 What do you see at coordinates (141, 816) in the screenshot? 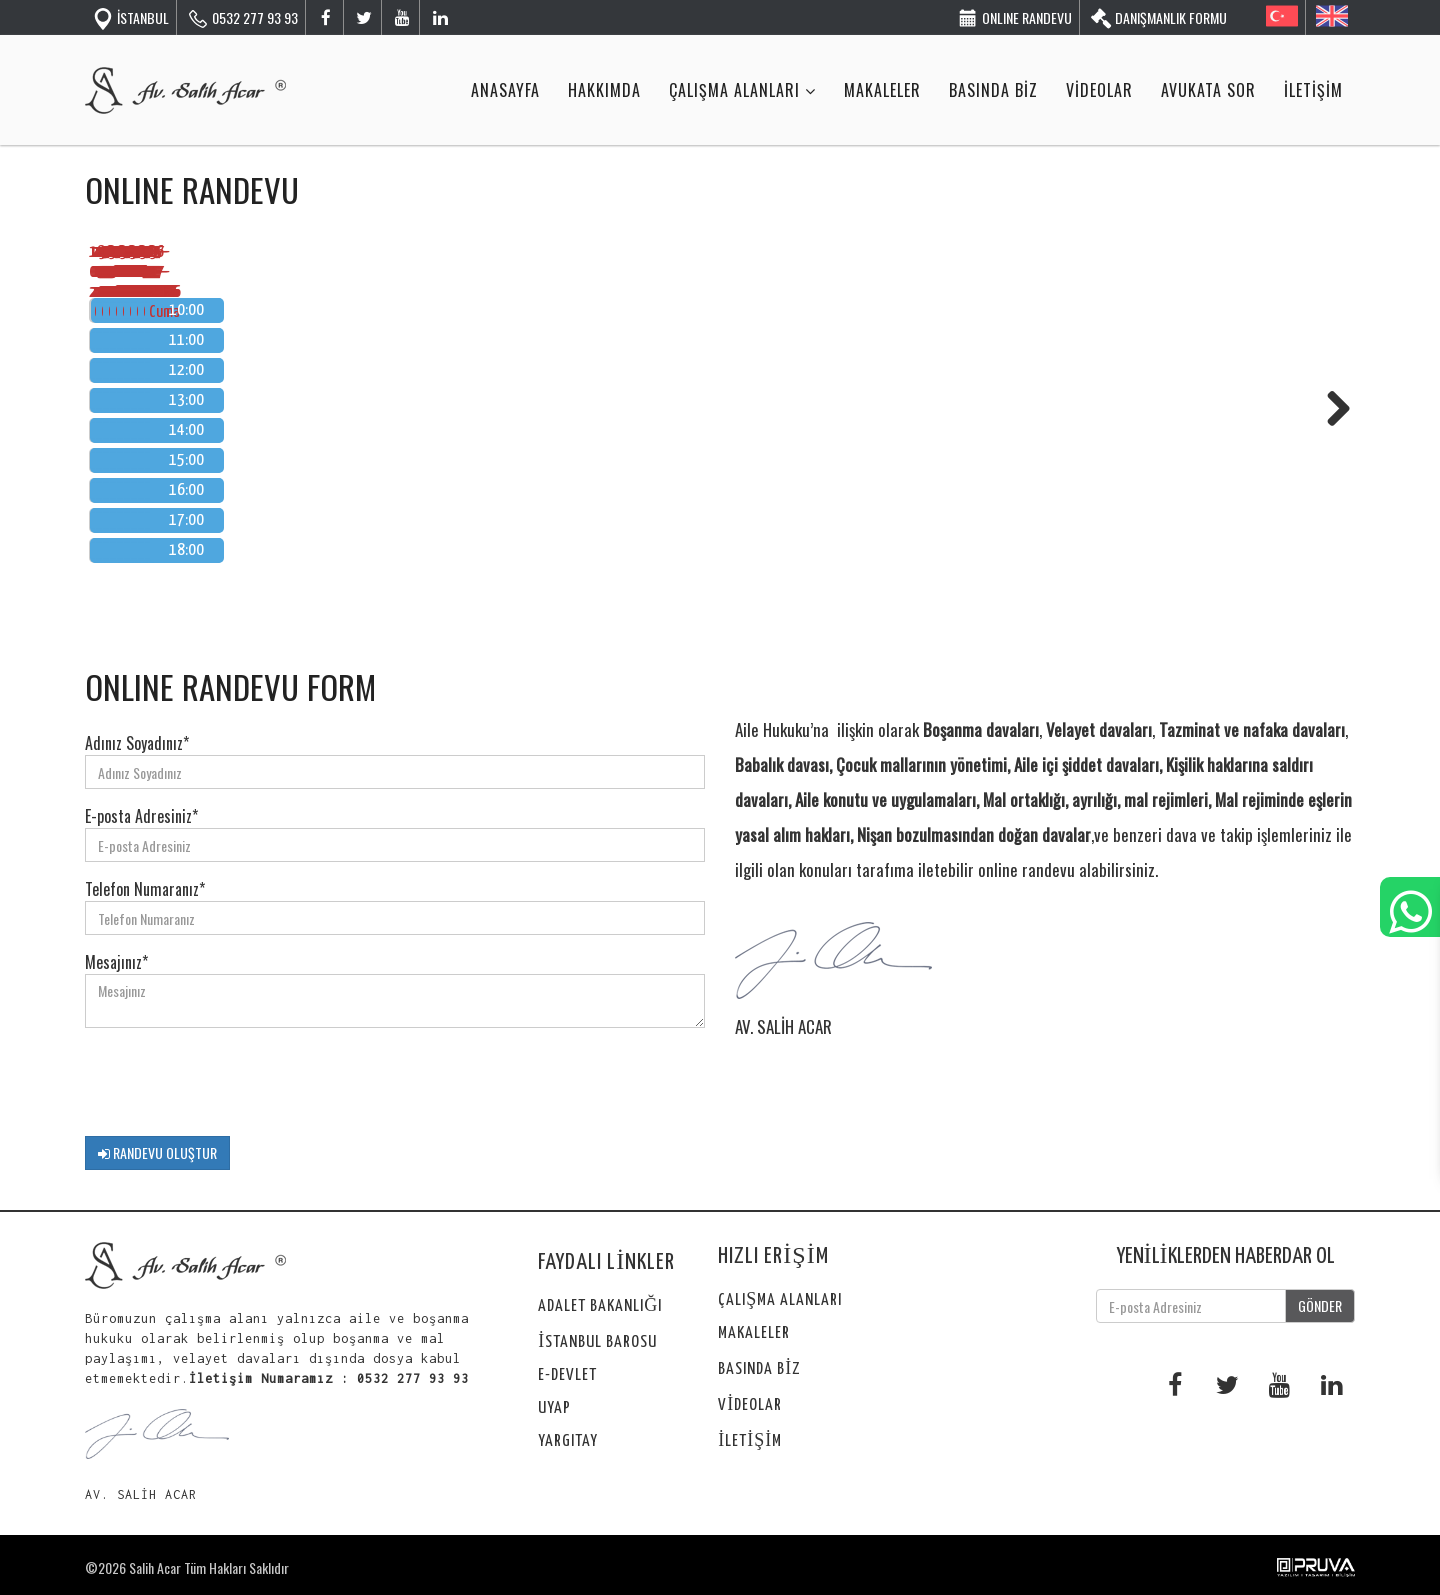
I see `E-posta Adresiniz` at bounding box center [141, 816].